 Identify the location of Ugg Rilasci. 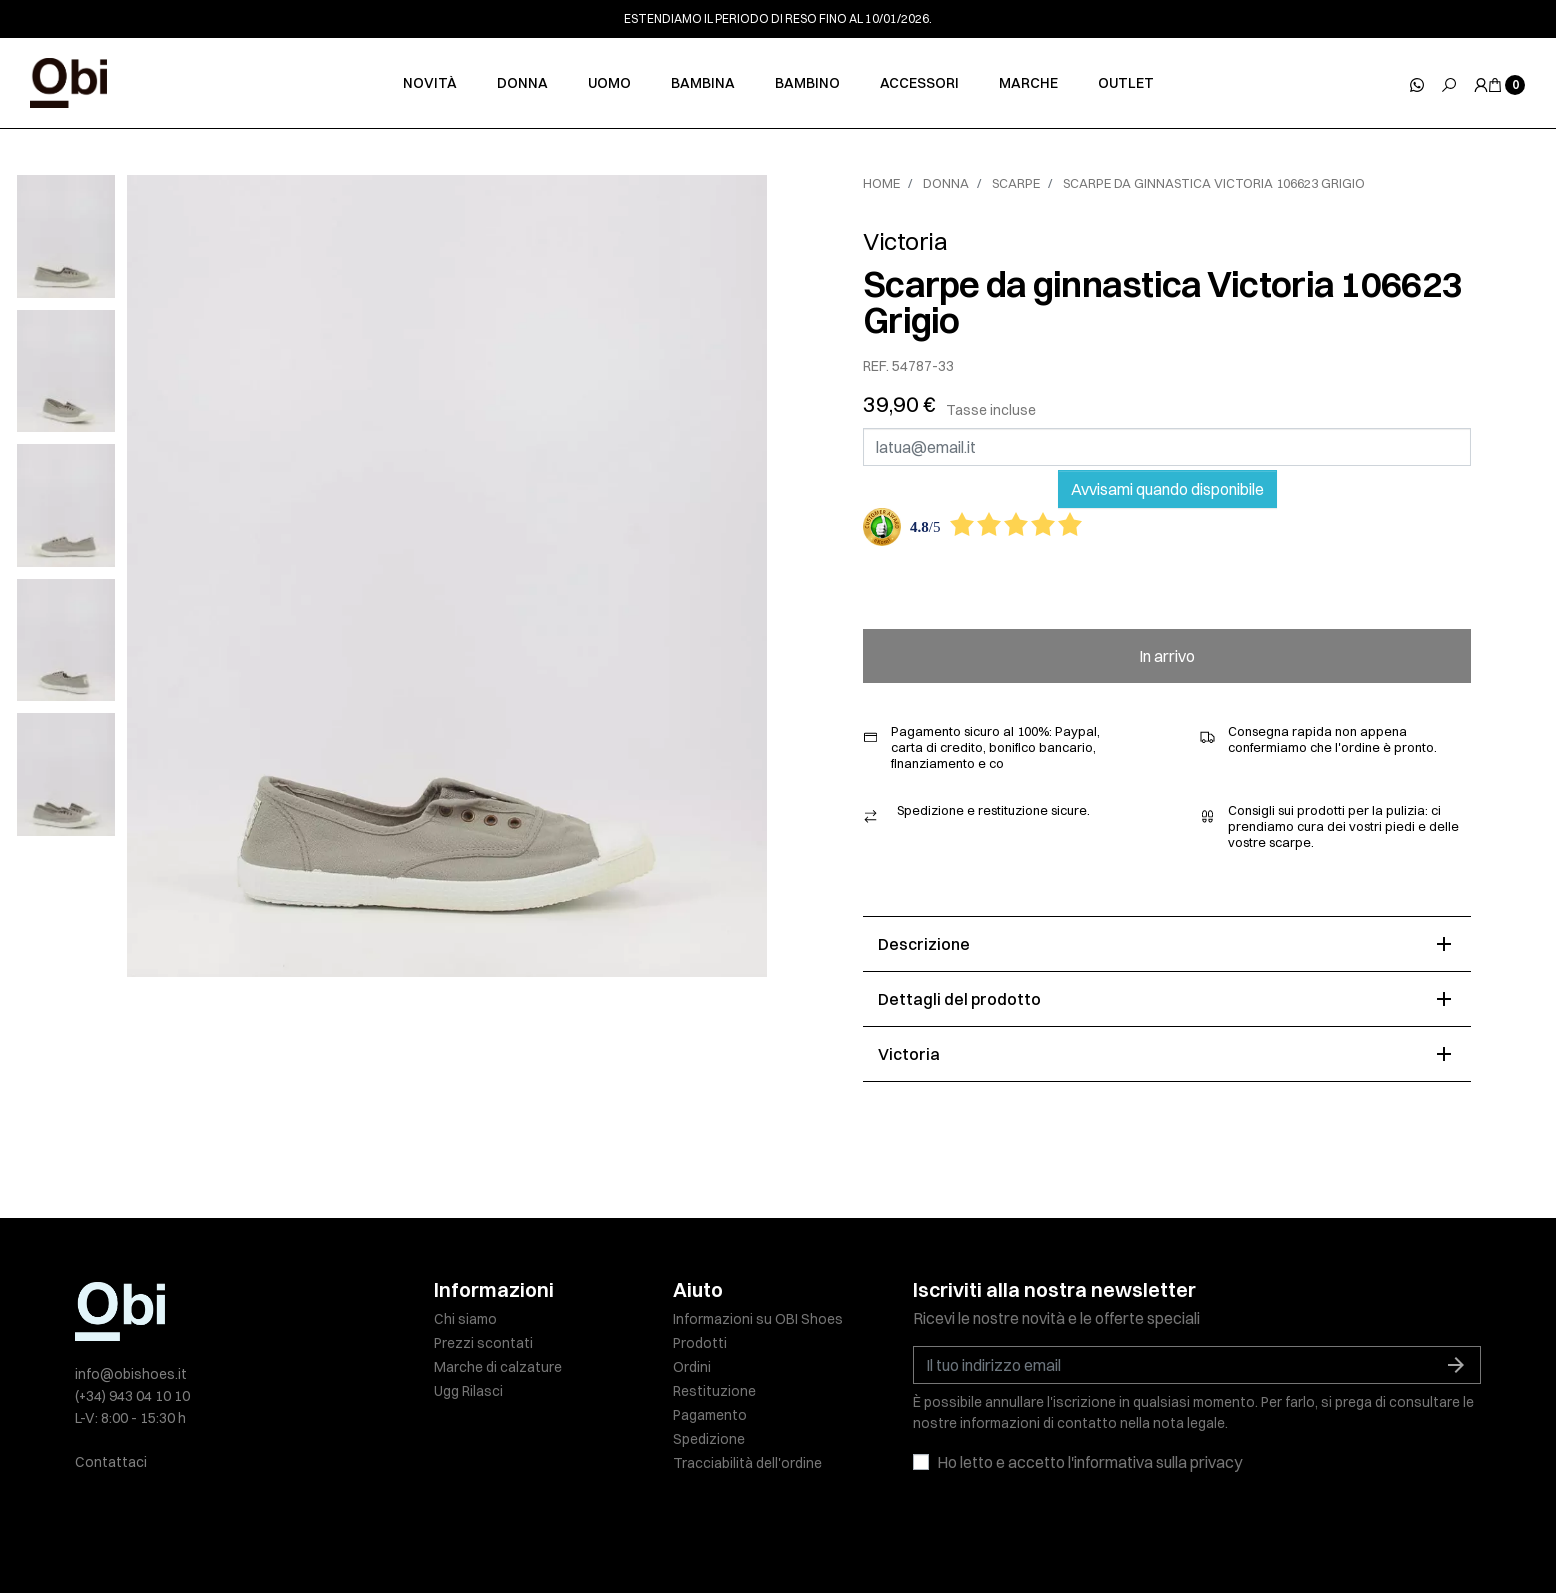
(468, 1391).